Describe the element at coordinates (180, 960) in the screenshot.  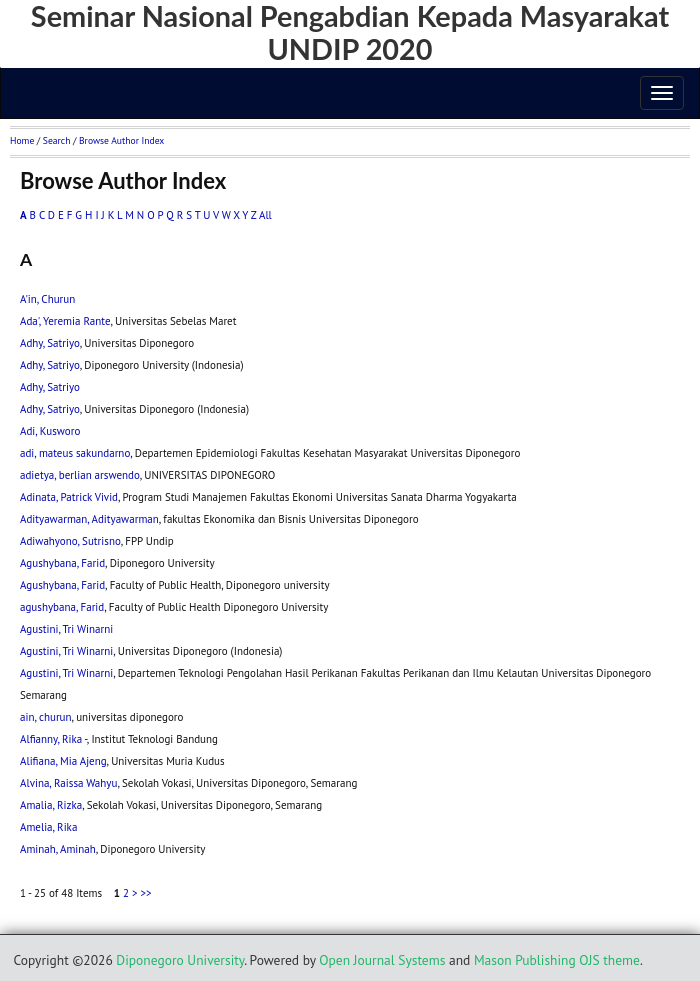
I see `Diponegoro University` at that location.